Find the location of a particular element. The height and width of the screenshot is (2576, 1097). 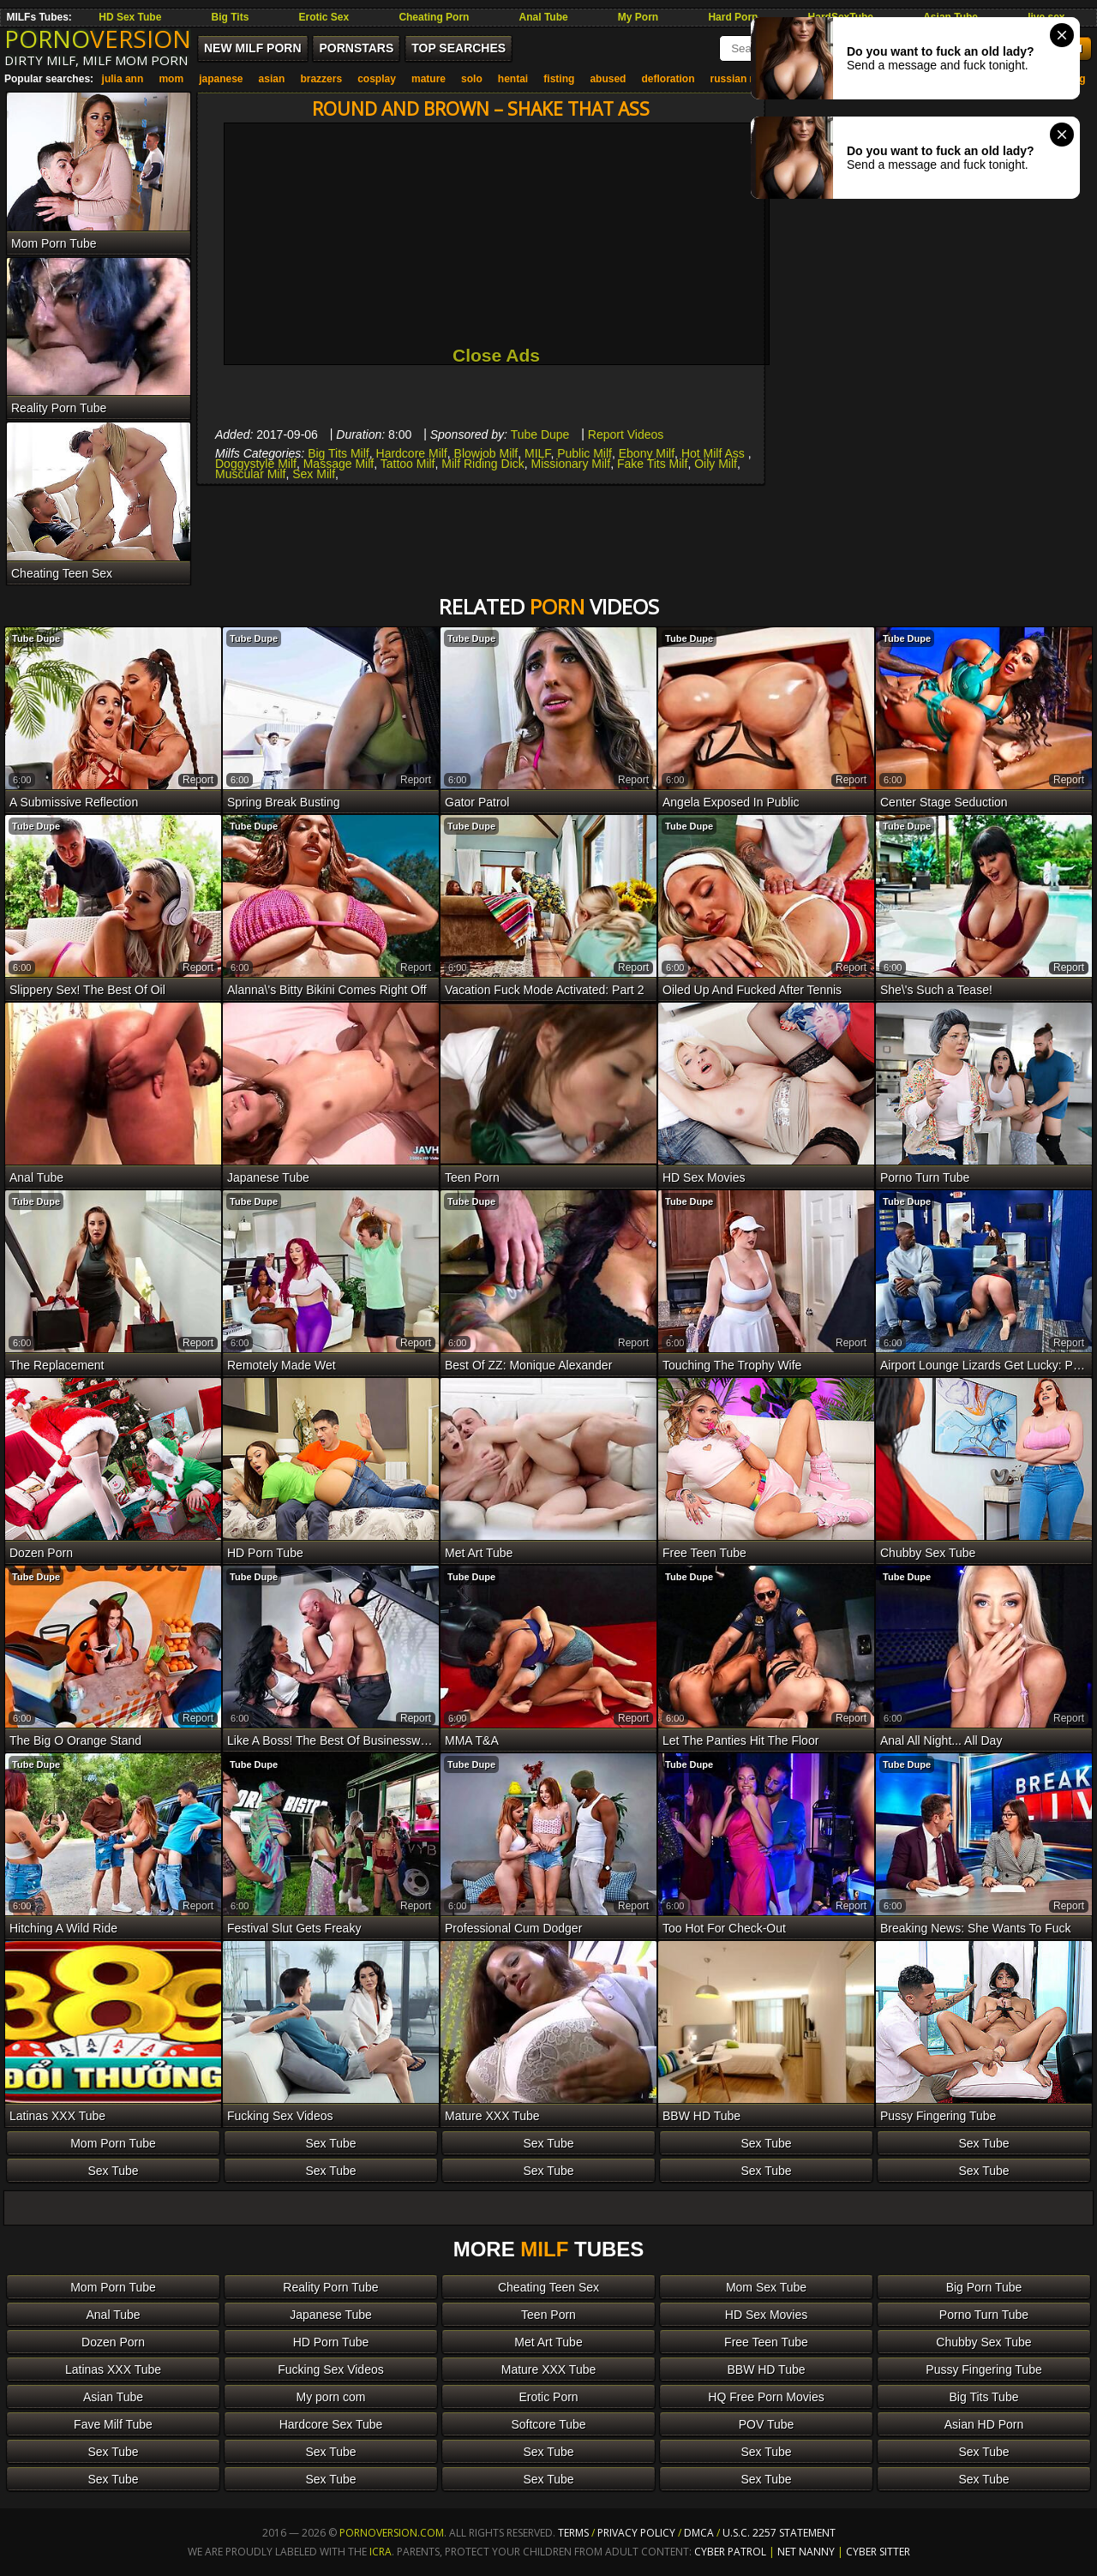

Big Tits Tube is located at coordinates (984, 2397).